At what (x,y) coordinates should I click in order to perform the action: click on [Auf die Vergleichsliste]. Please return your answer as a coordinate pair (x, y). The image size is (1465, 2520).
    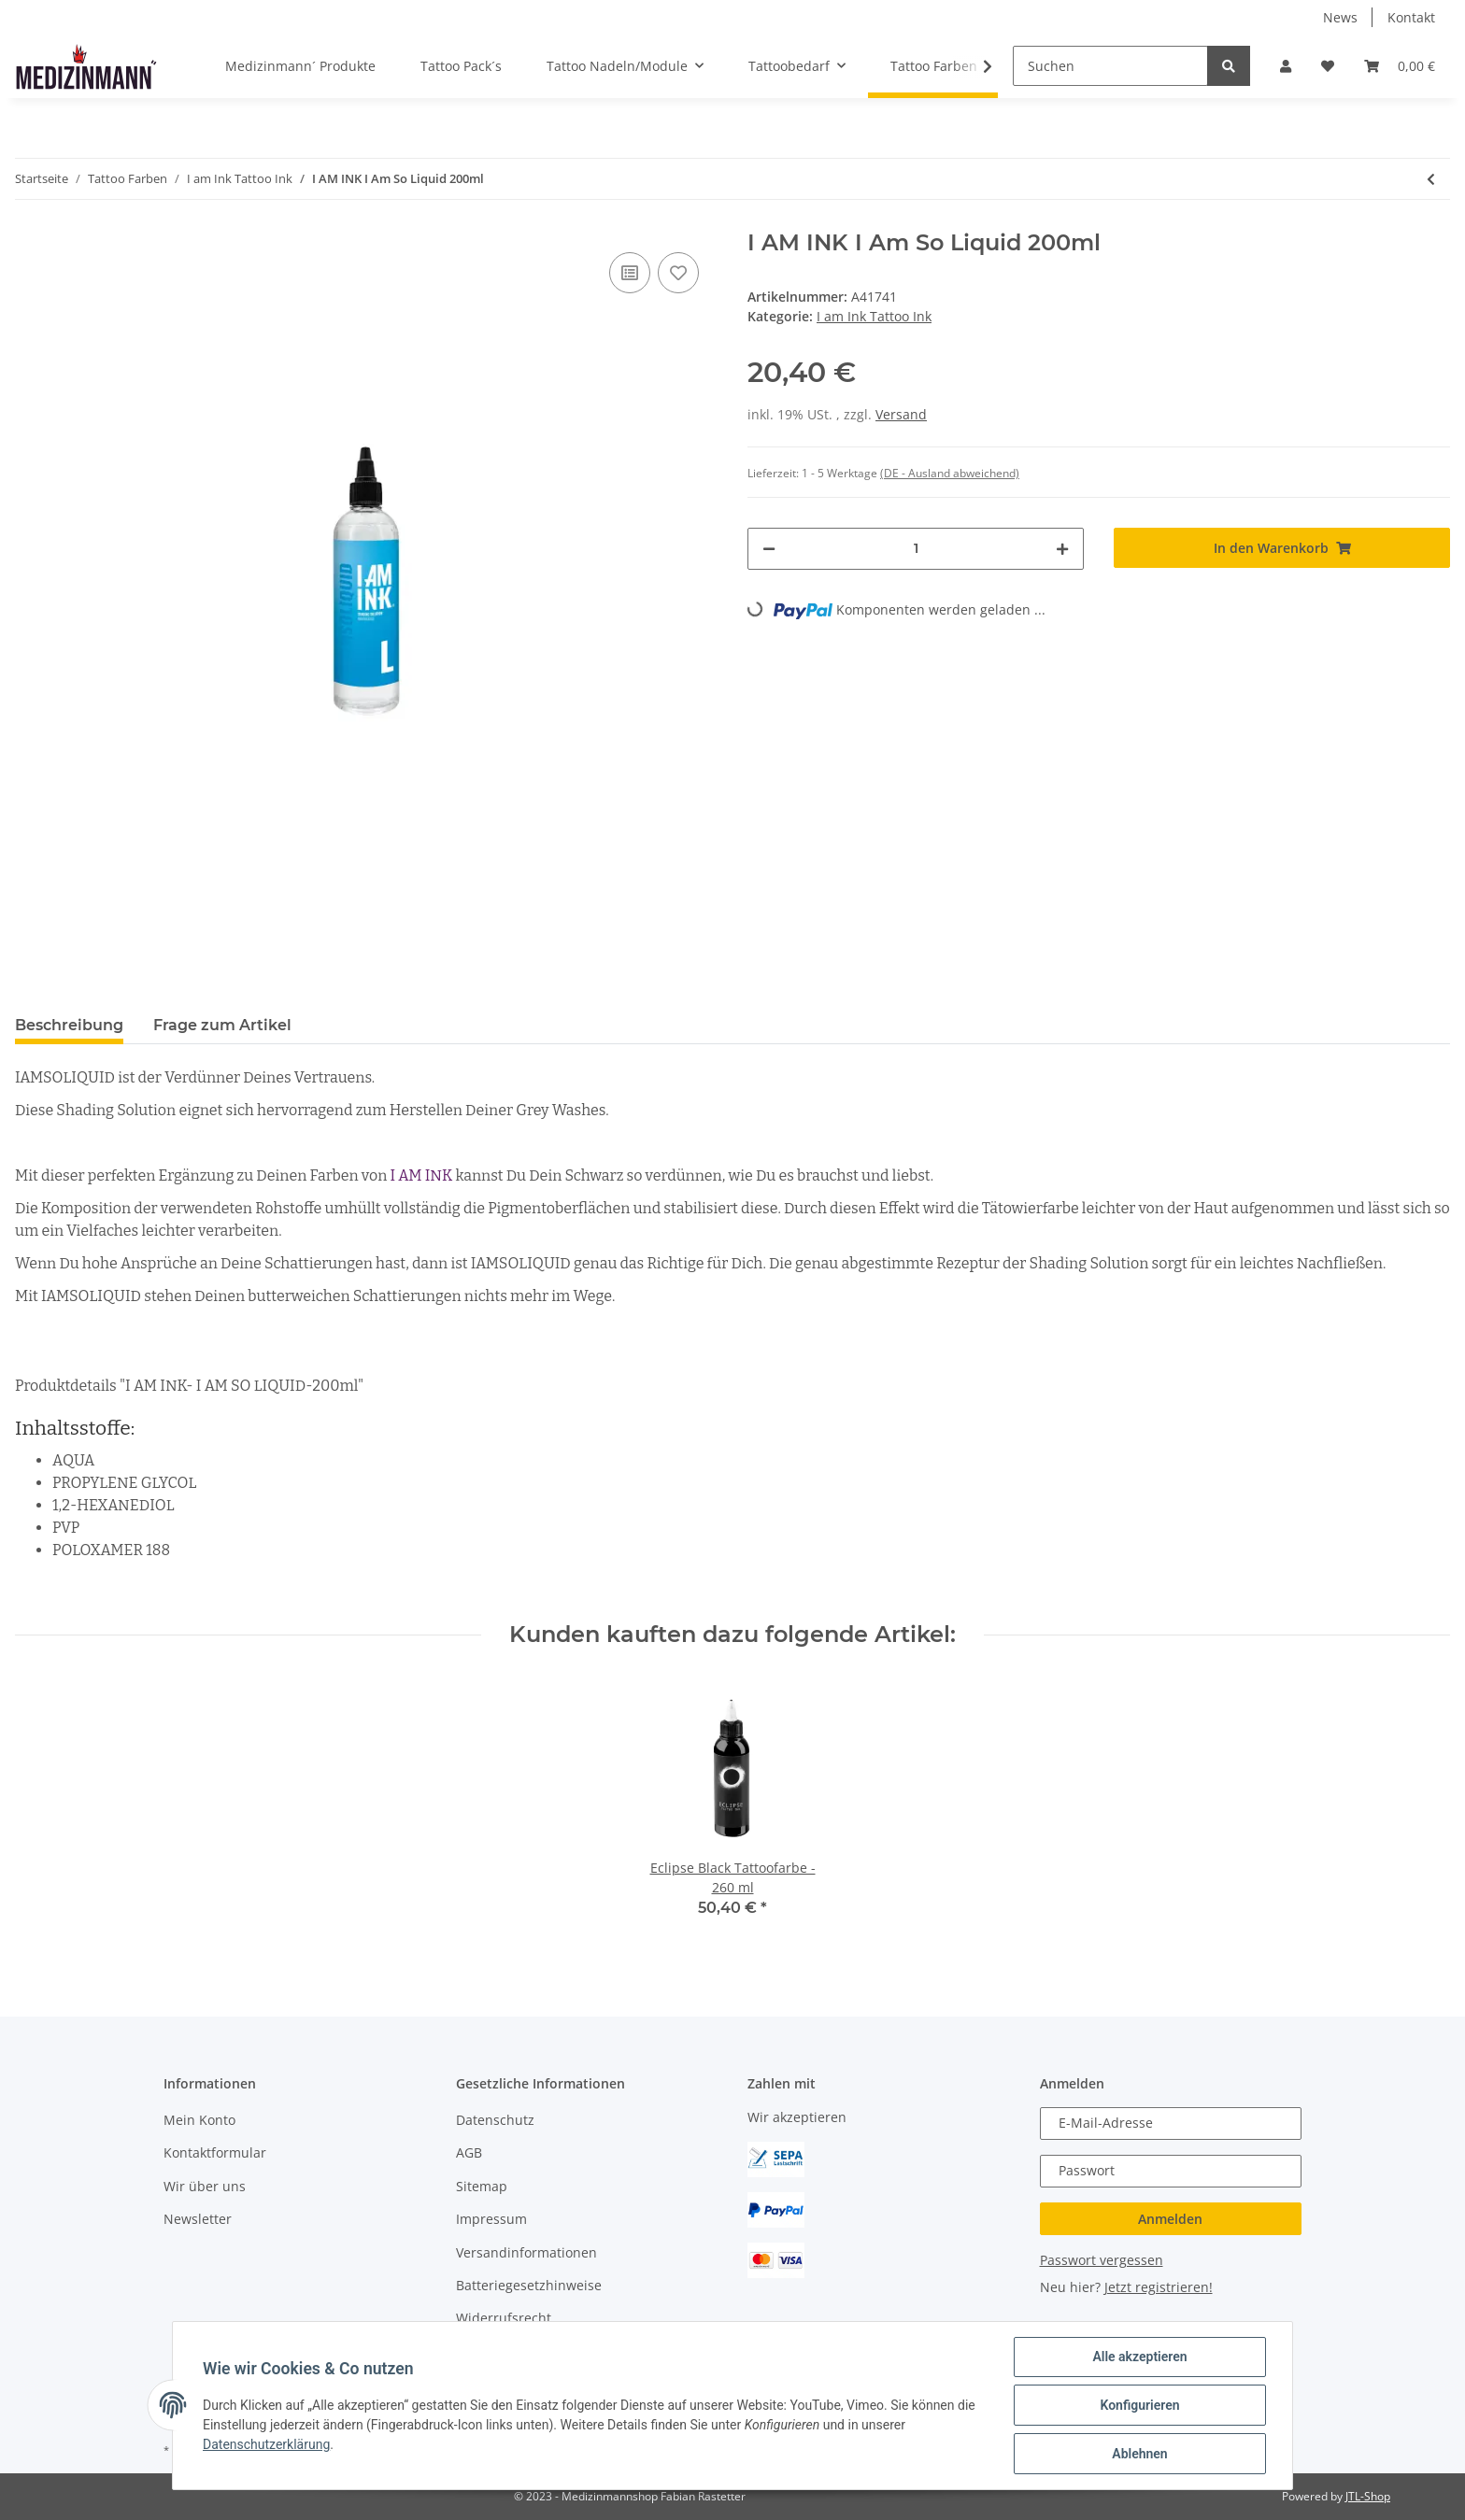
    Looking at the image, I should click on (629, 272).